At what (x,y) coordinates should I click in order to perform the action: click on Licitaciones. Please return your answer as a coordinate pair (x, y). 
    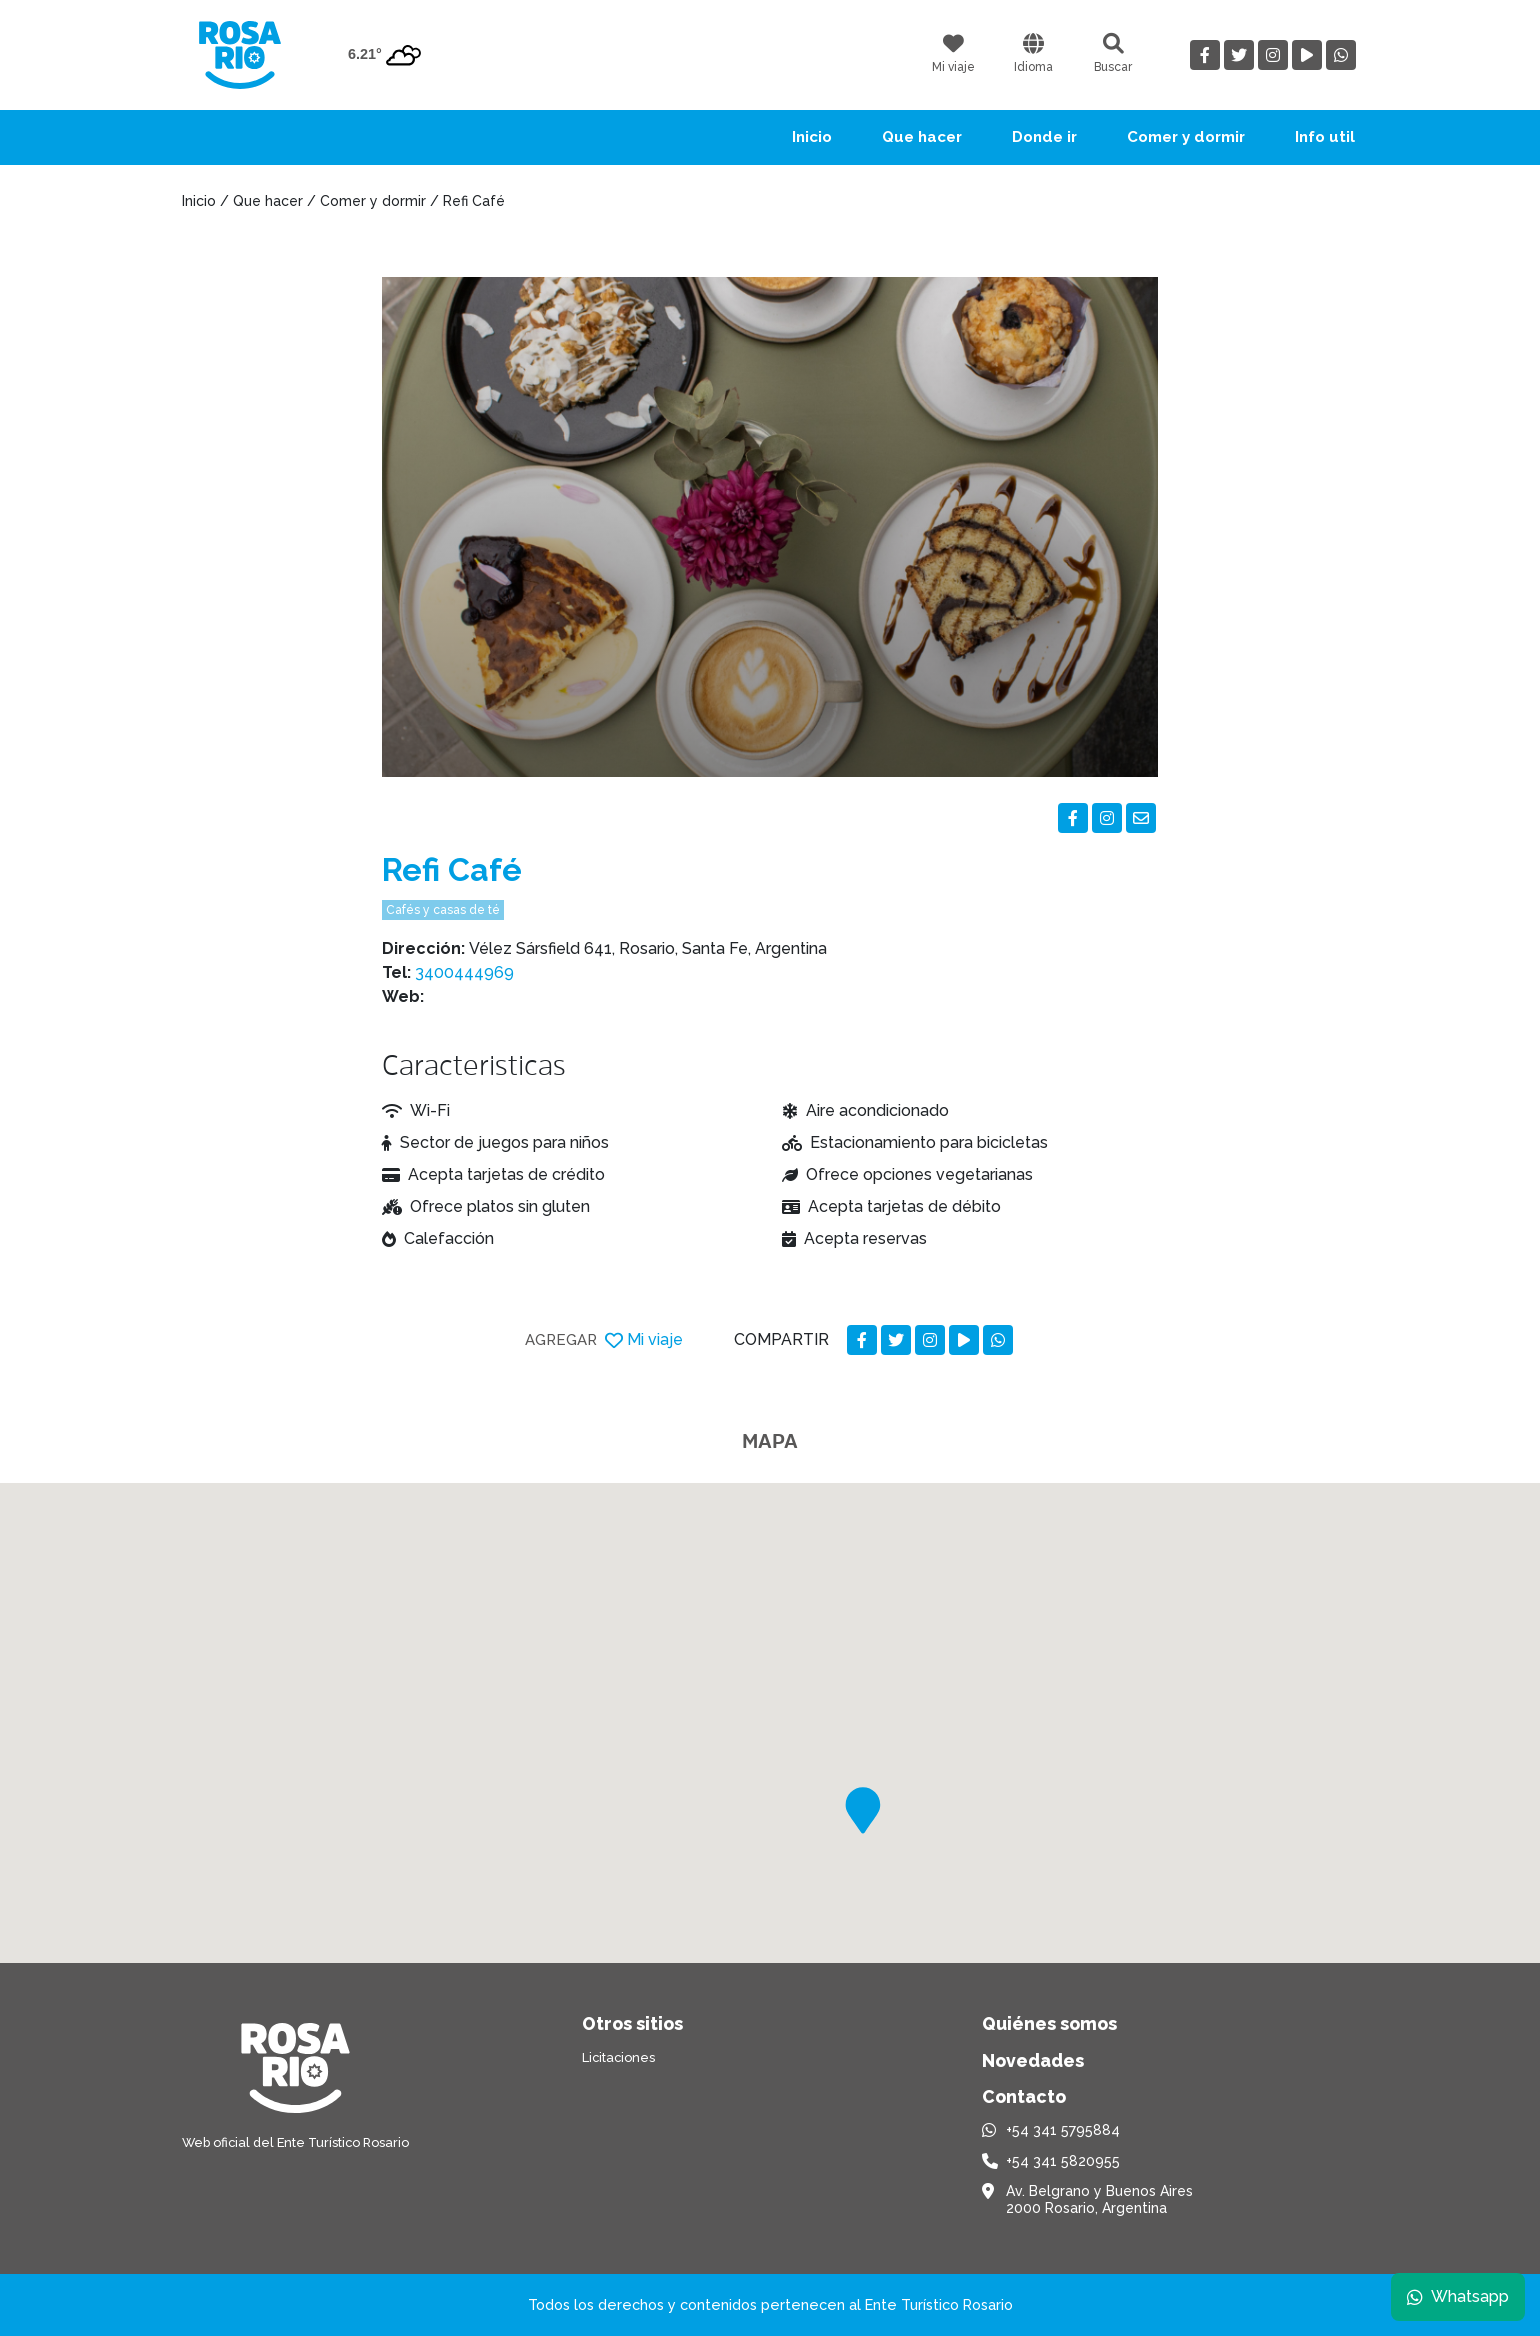
    Looking at the image, I should click on (618, 2057).